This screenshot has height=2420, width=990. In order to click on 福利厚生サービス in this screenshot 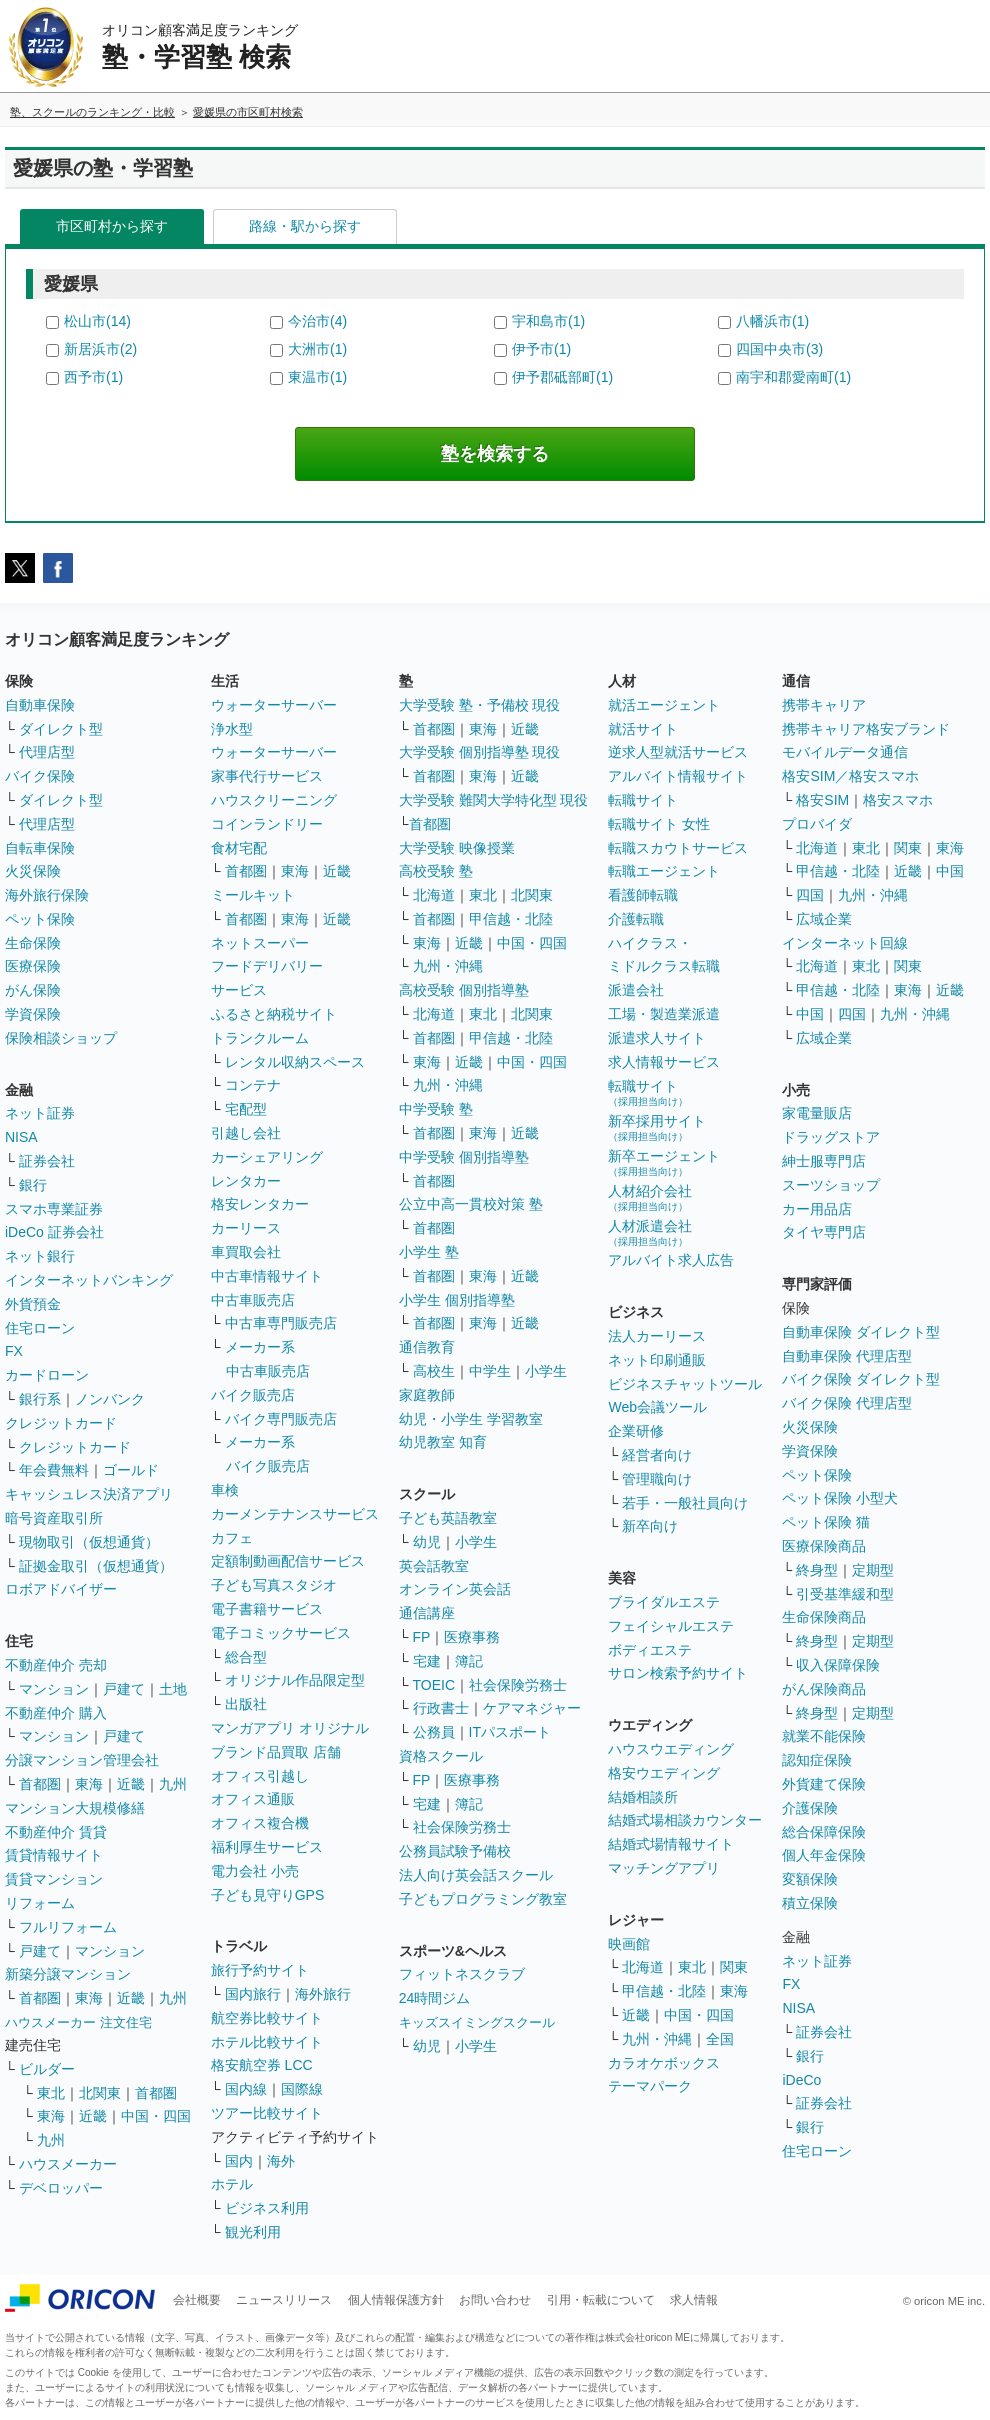, I will do `click(267, 1847)`.